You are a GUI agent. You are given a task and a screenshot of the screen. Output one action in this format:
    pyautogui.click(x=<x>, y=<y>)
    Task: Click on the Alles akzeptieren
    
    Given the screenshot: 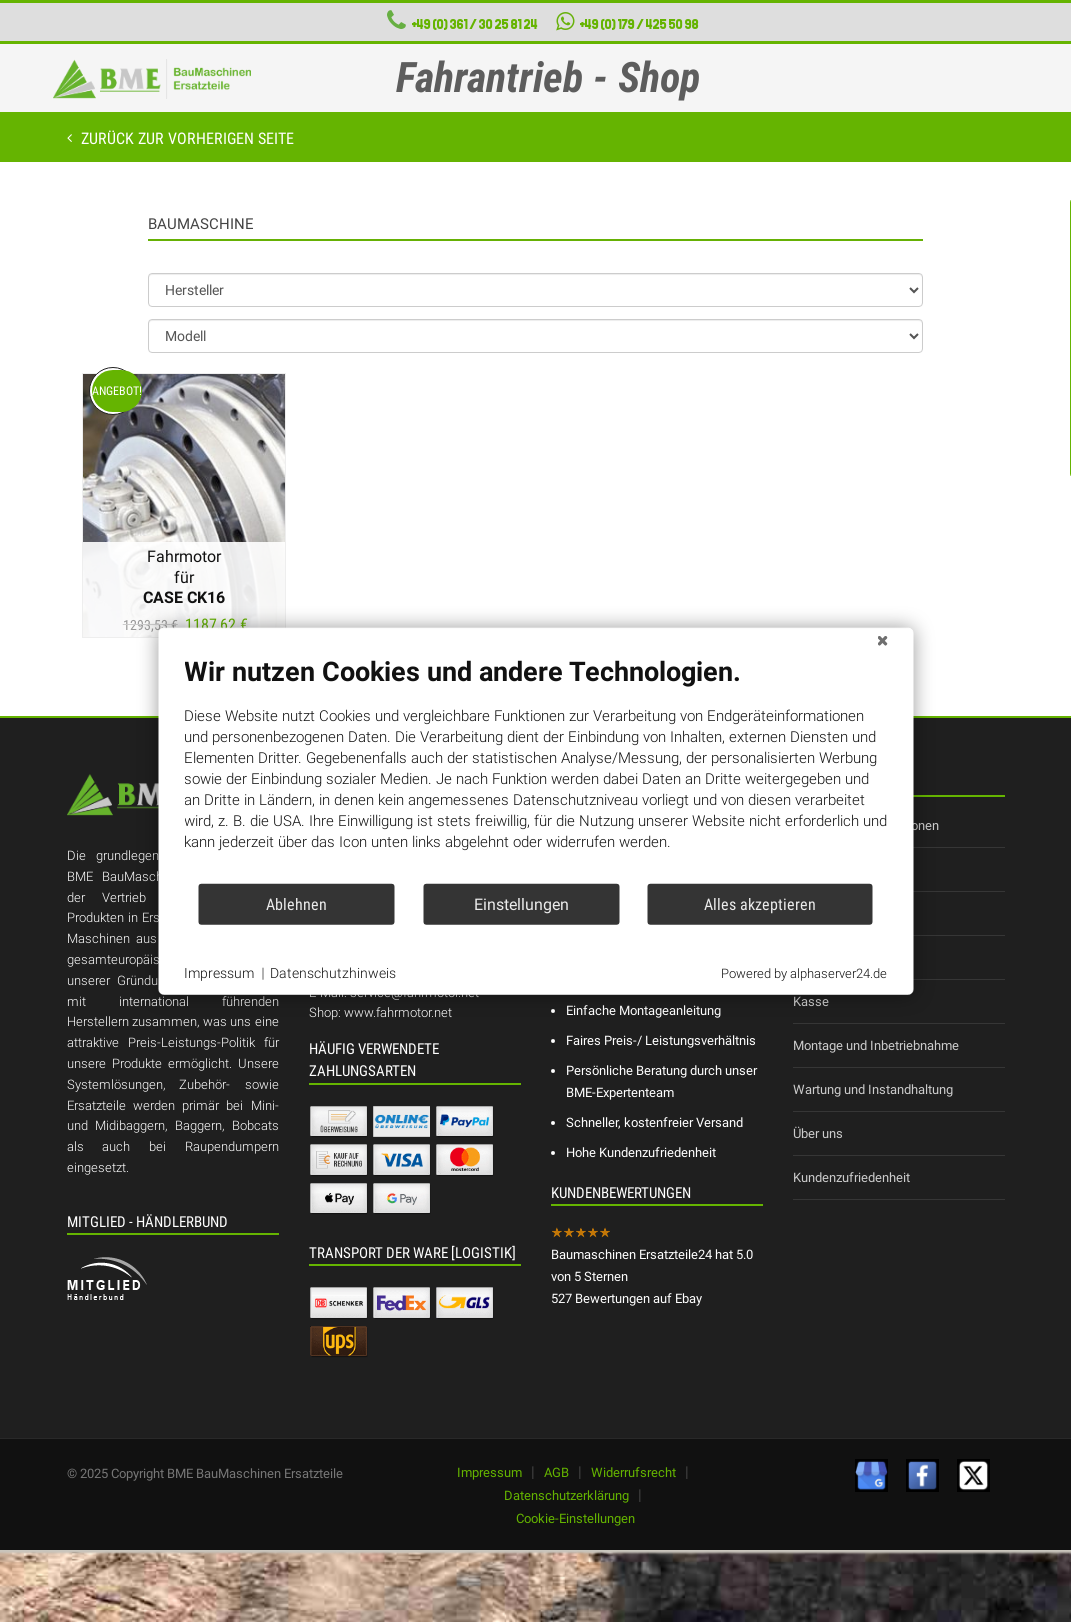 What is the action you would take?
    pyautogui.click(x=760, y=903)
    